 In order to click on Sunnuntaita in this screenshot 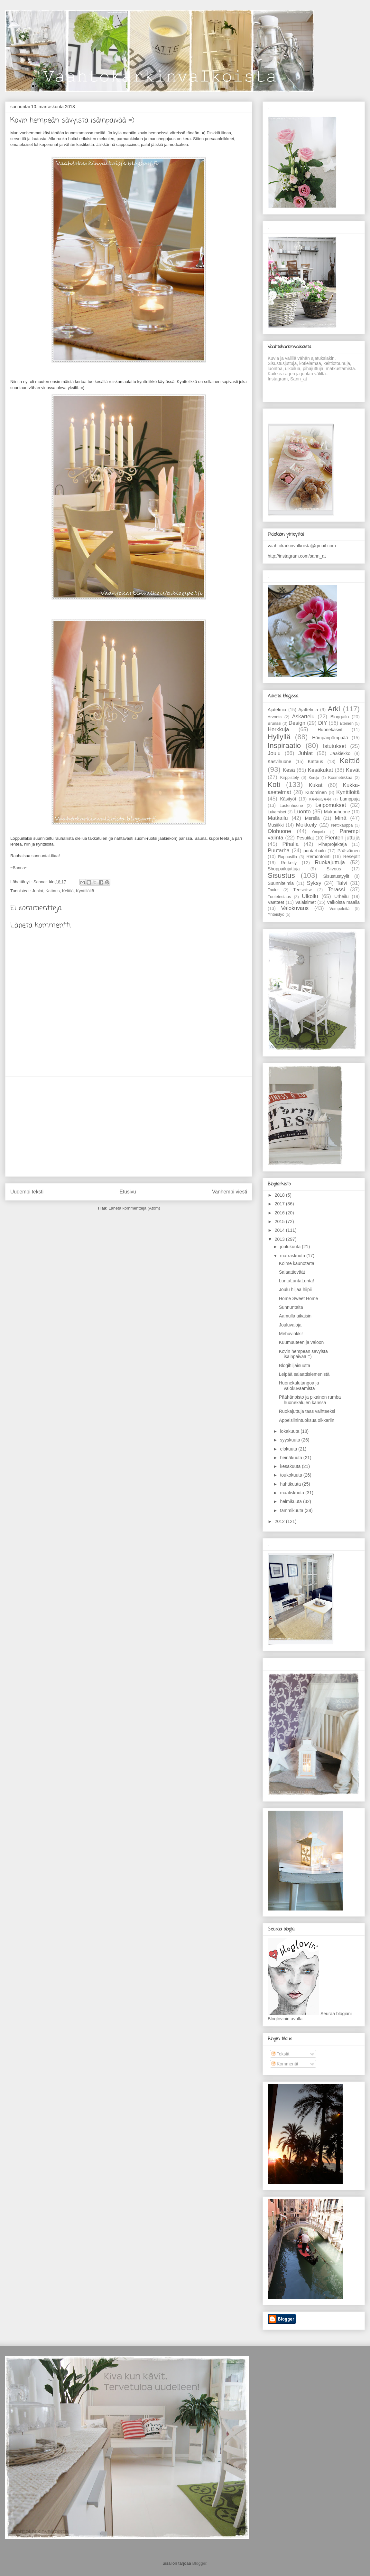, I will do `click(291, 1307)`.